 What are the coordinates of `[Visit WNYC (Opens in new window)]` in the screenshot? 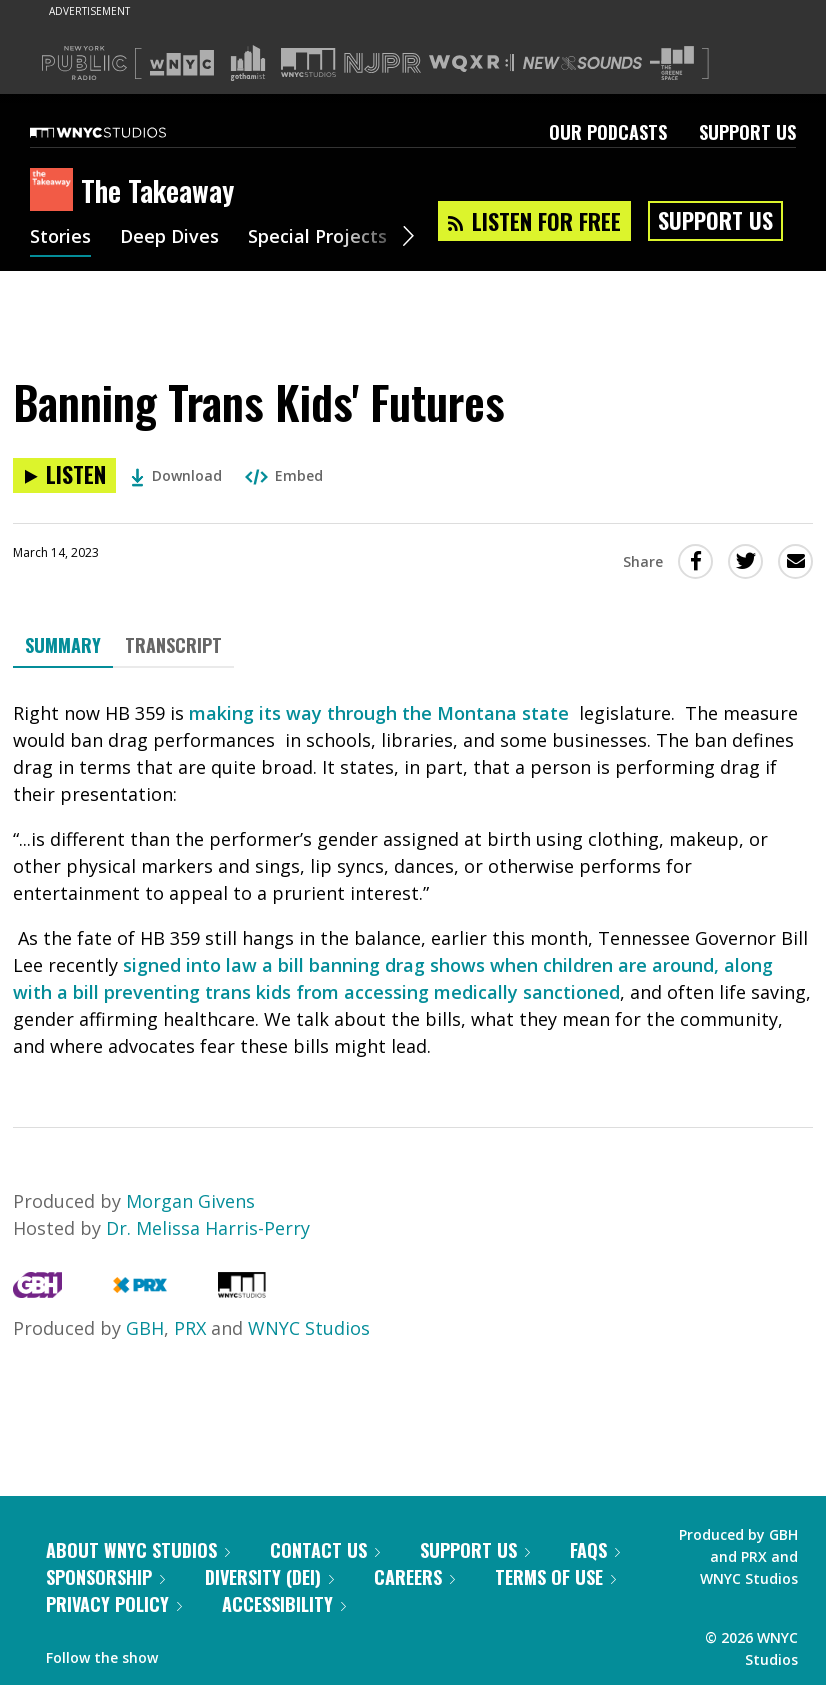 It's located at (182, 63).